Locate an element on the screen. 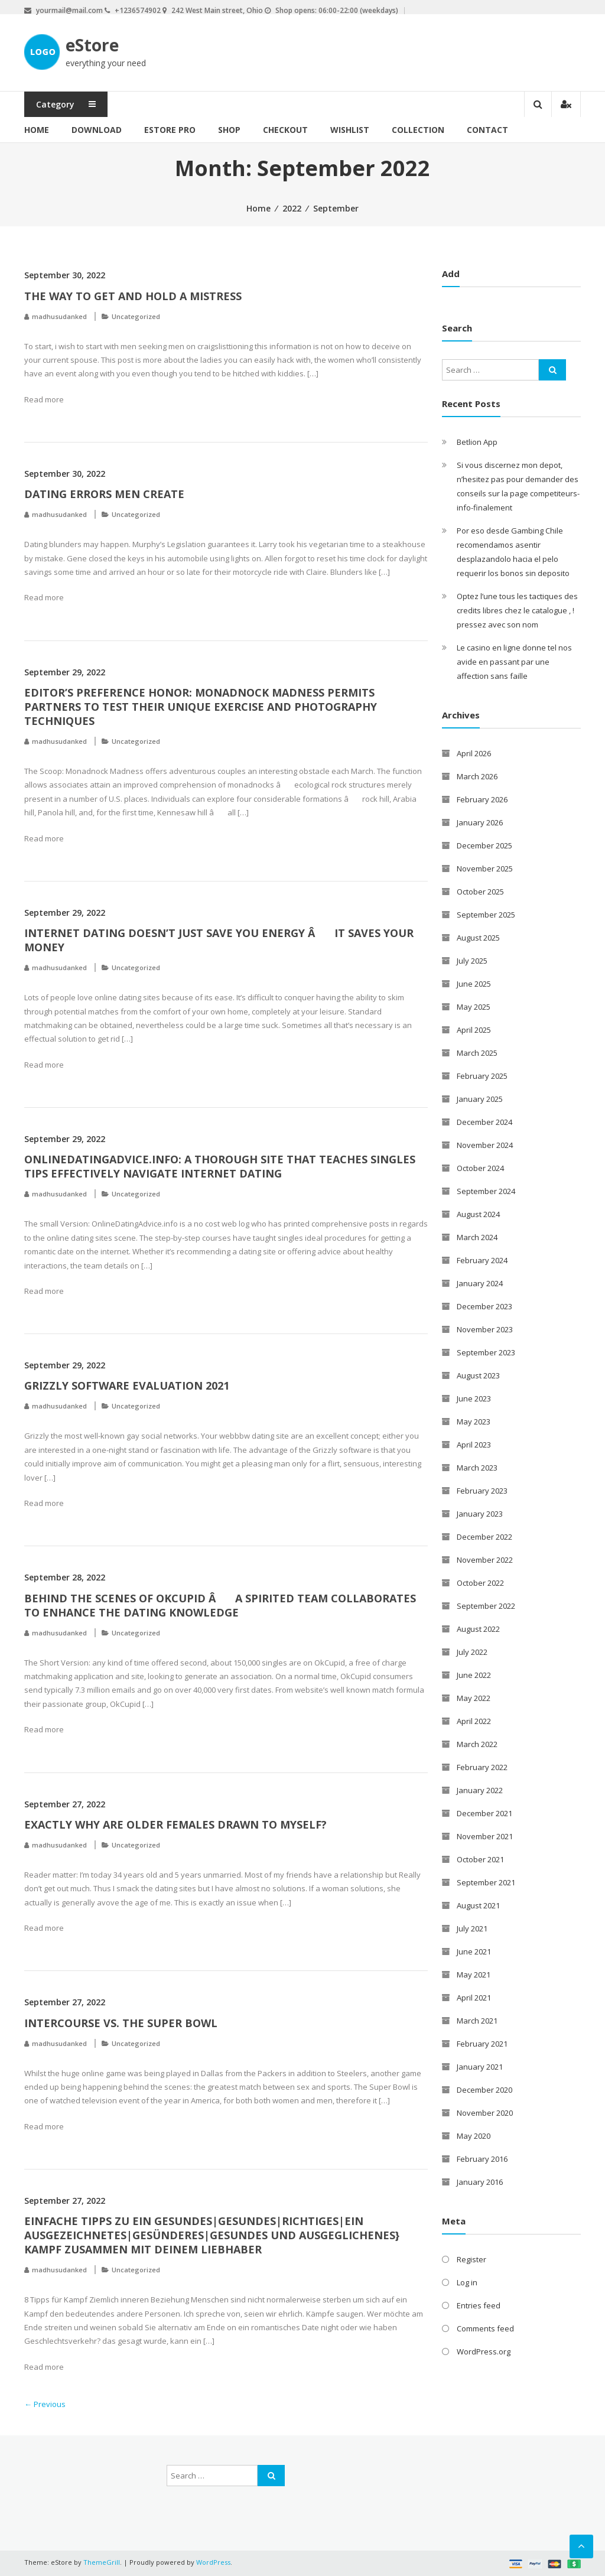 This screenshot has width=605, height=2576. January 2024 is located at coordinates (480, 1283).